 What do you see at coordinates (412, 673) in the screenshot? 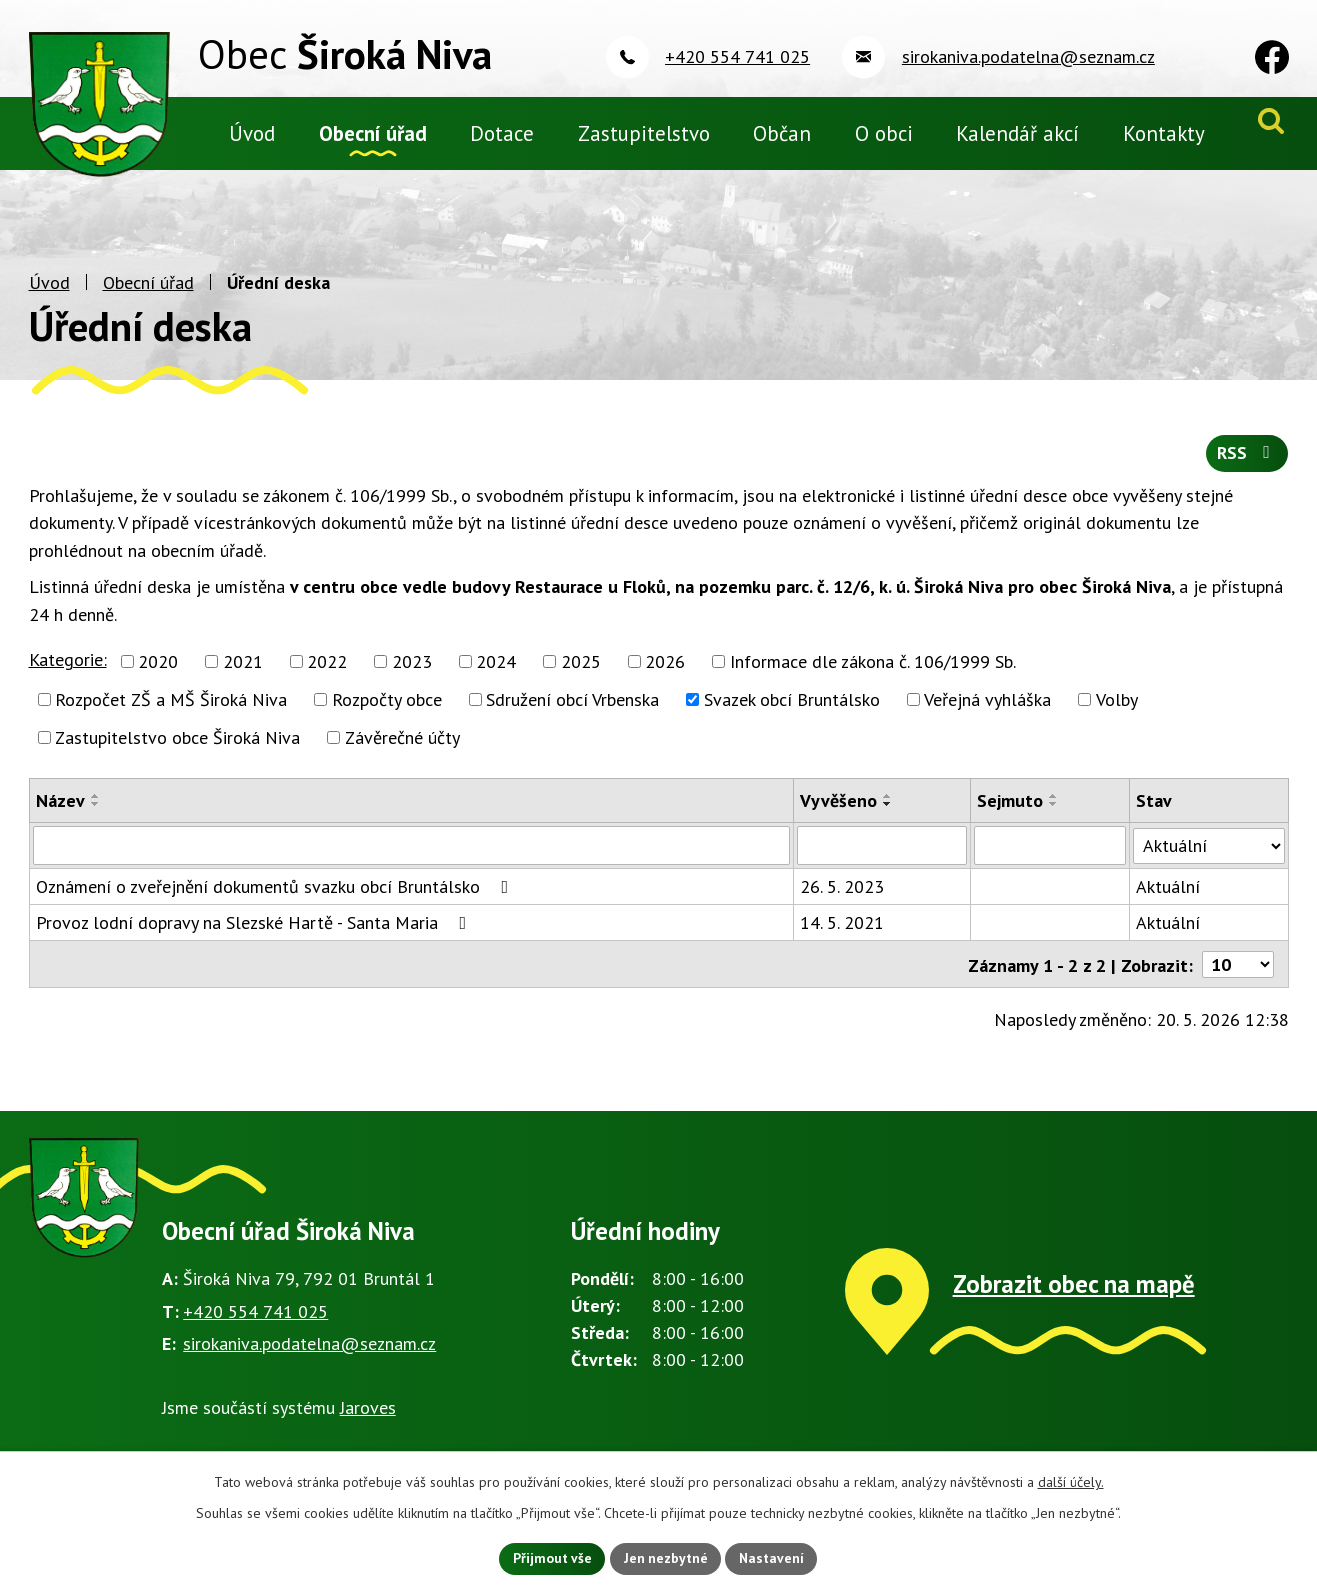
I see `2023` at bounding box center [412, 673].